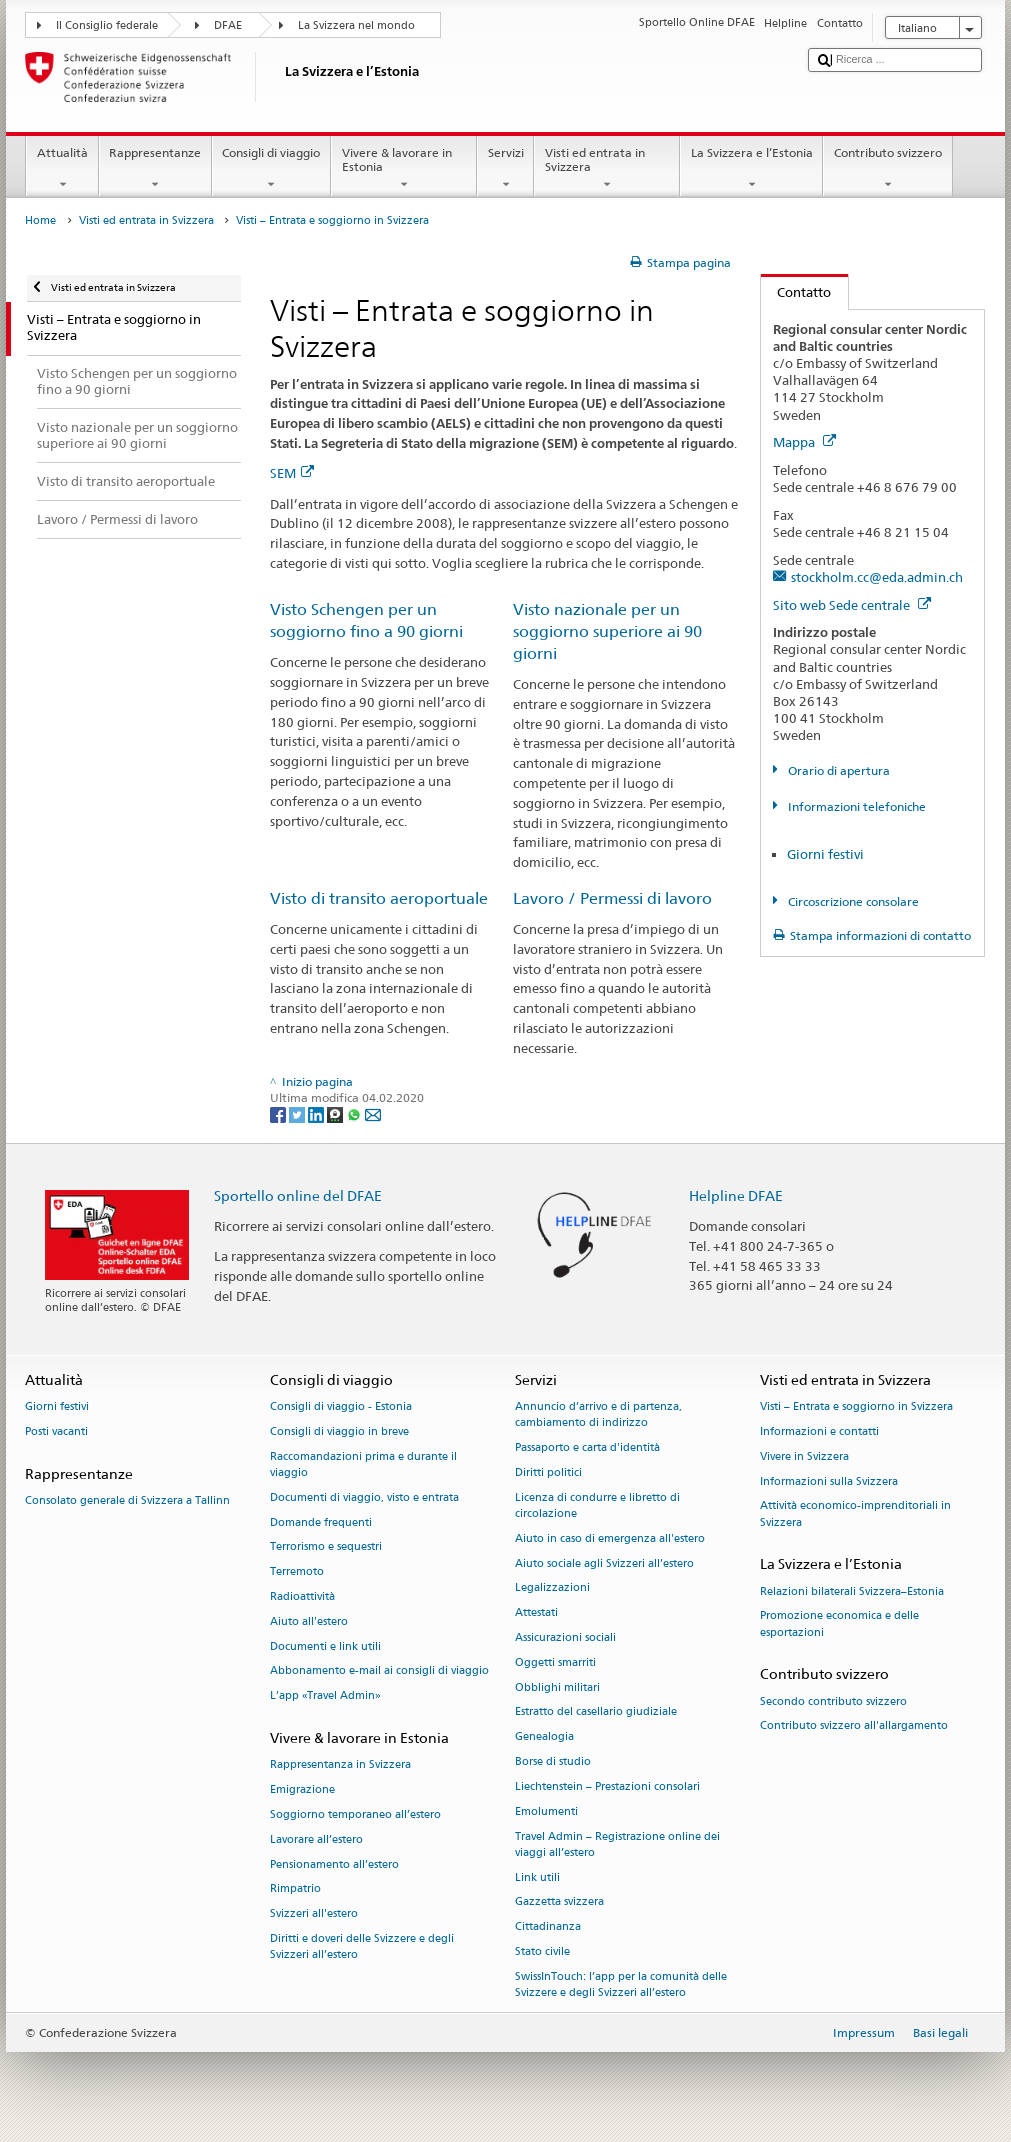 The height and width of the screenshot is (2142, 1011). What do you see at coordinates (340, 1765) in the screenshot?
I see `Rappresentanza in Svizzera` at bounding box center [340, 1765].